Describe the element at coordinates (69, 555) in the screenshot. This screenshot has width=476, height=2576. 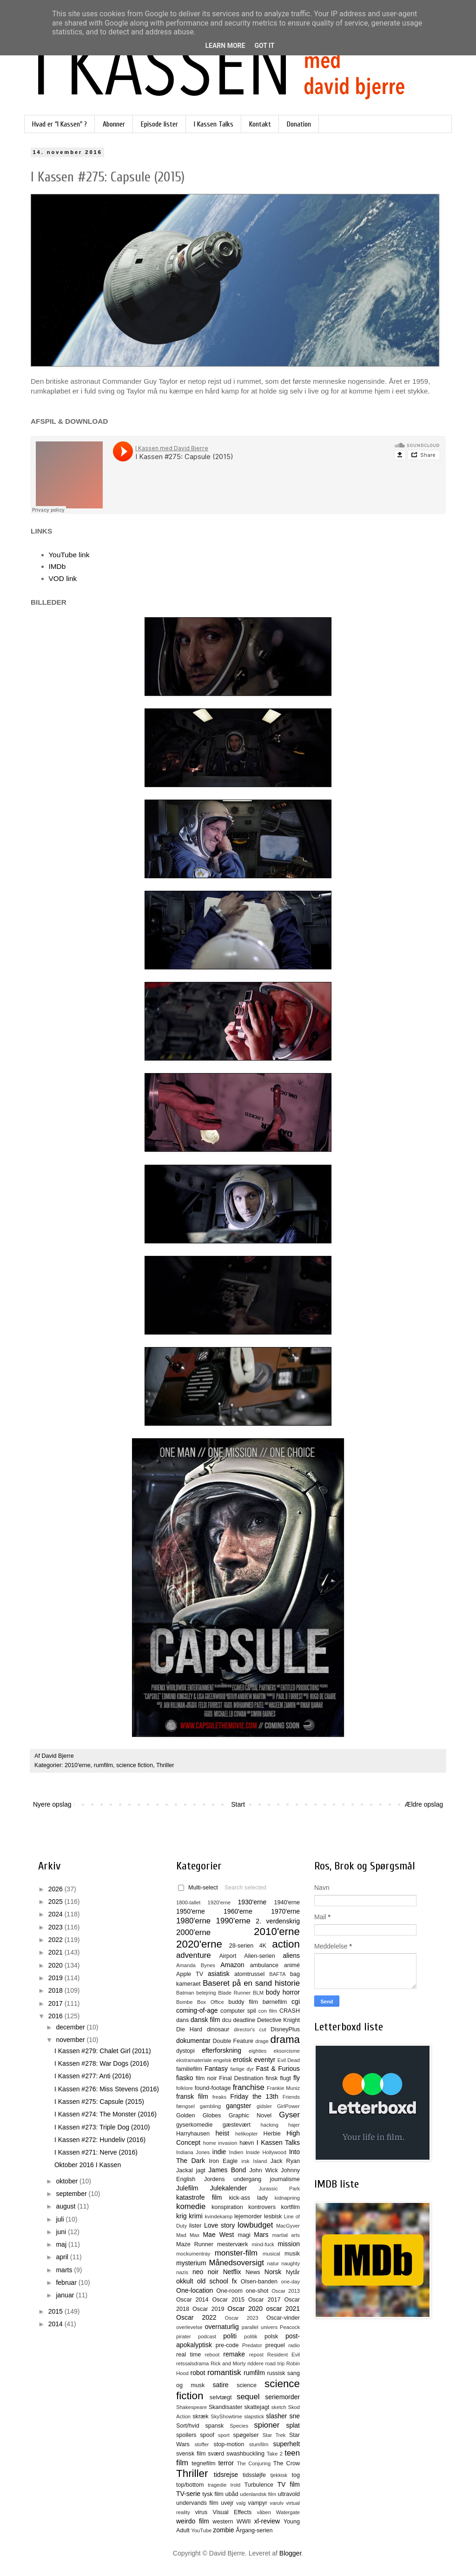
I see `YouTube link` at that location.